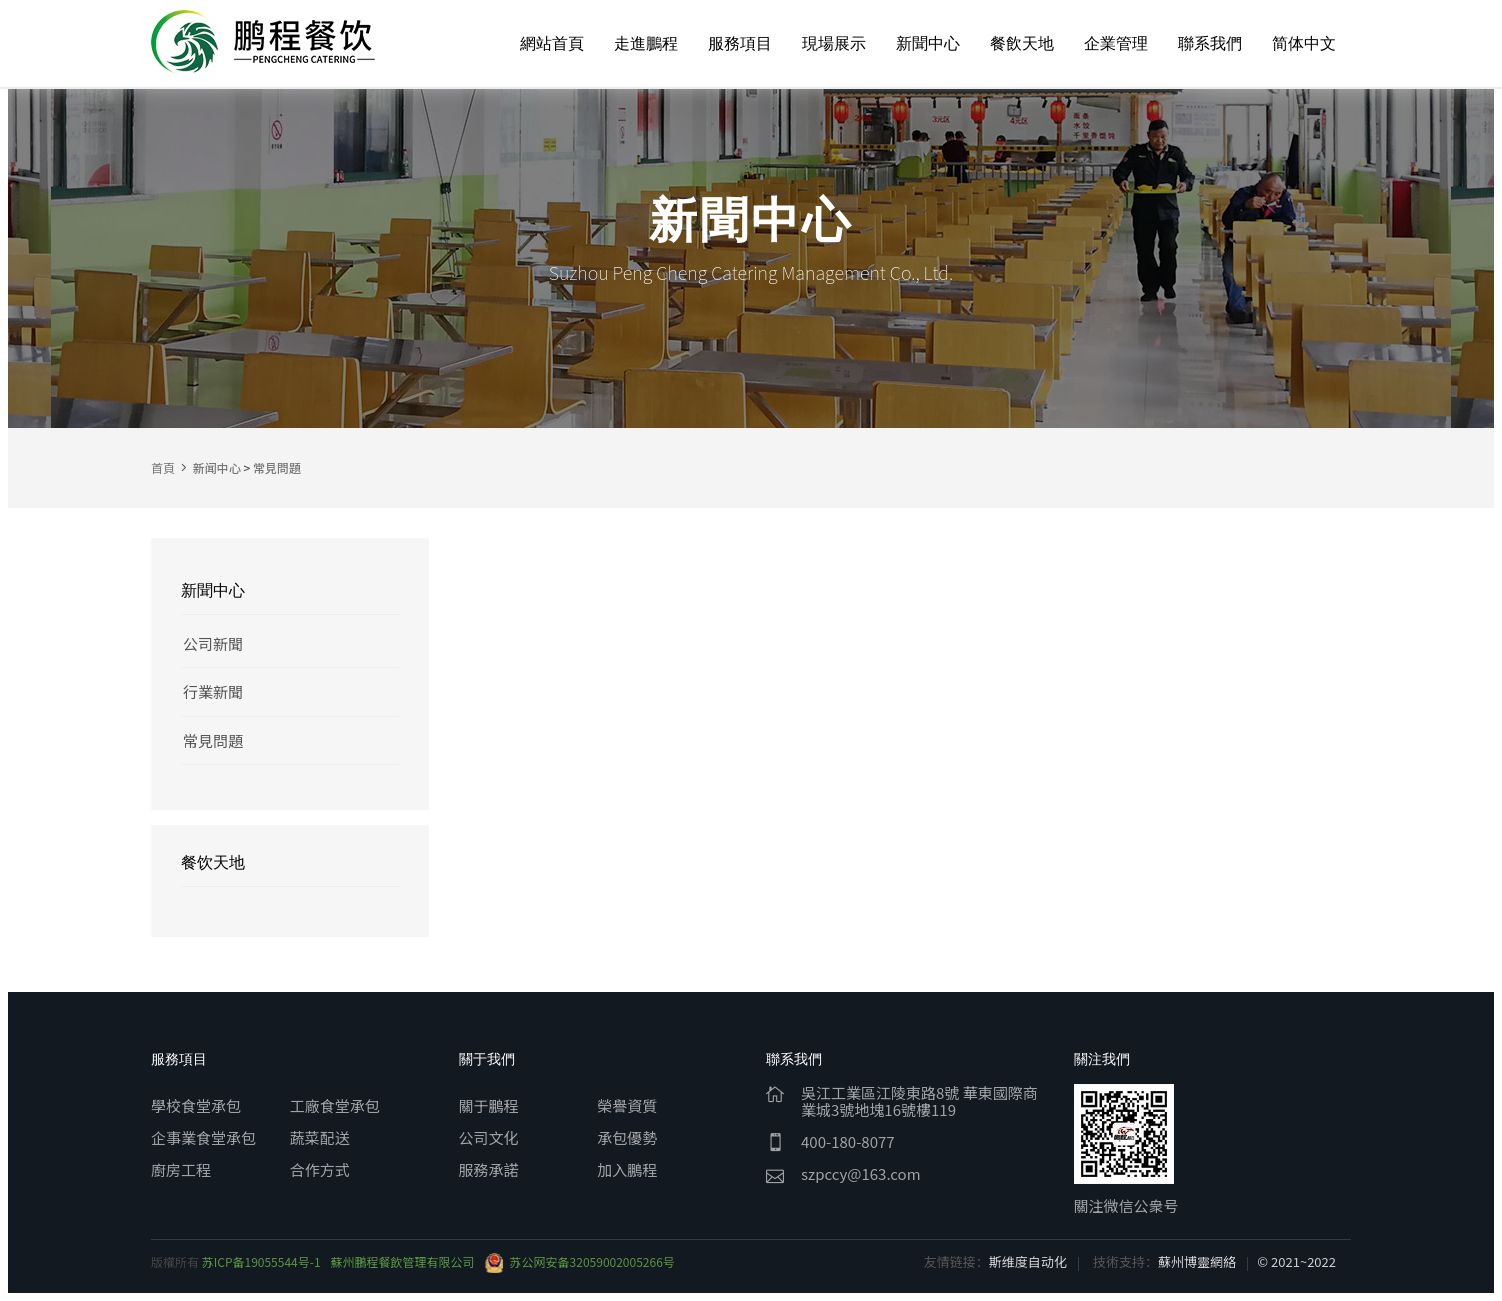 The width and height of the screenshot is (1502, 1301). I want to click on 公司文化, so click(489, 1137).